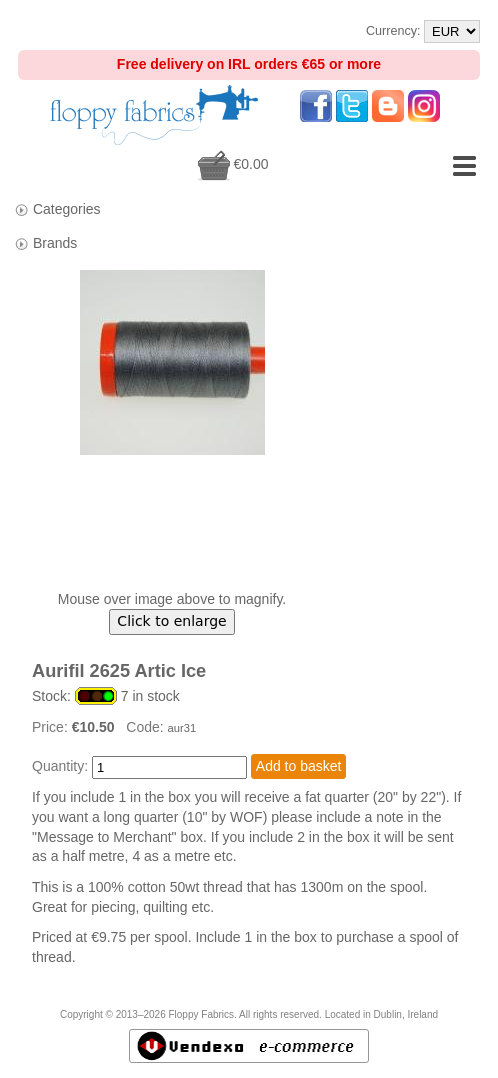 The width and height of the screenshot is (498, 1078). What do you see at coordinates (146, 727) in the screenshot?
I see `Code:` at bounding box center [146, 727].